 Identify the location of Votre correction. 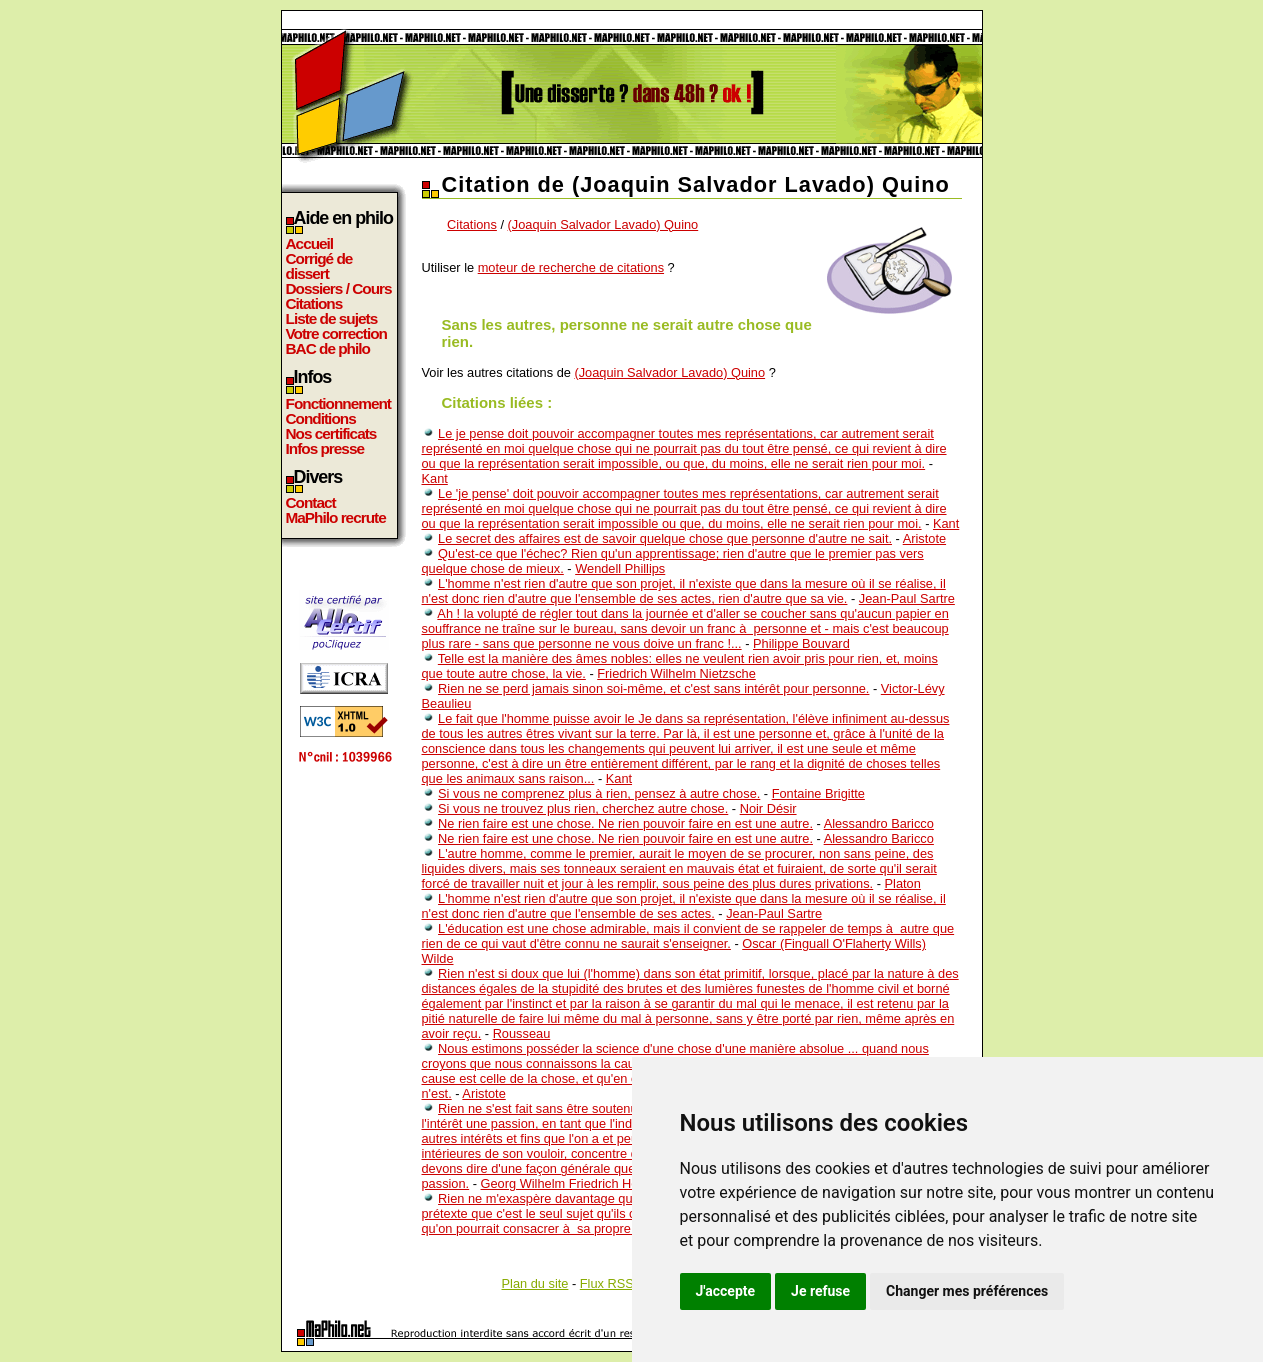
(337, 333).